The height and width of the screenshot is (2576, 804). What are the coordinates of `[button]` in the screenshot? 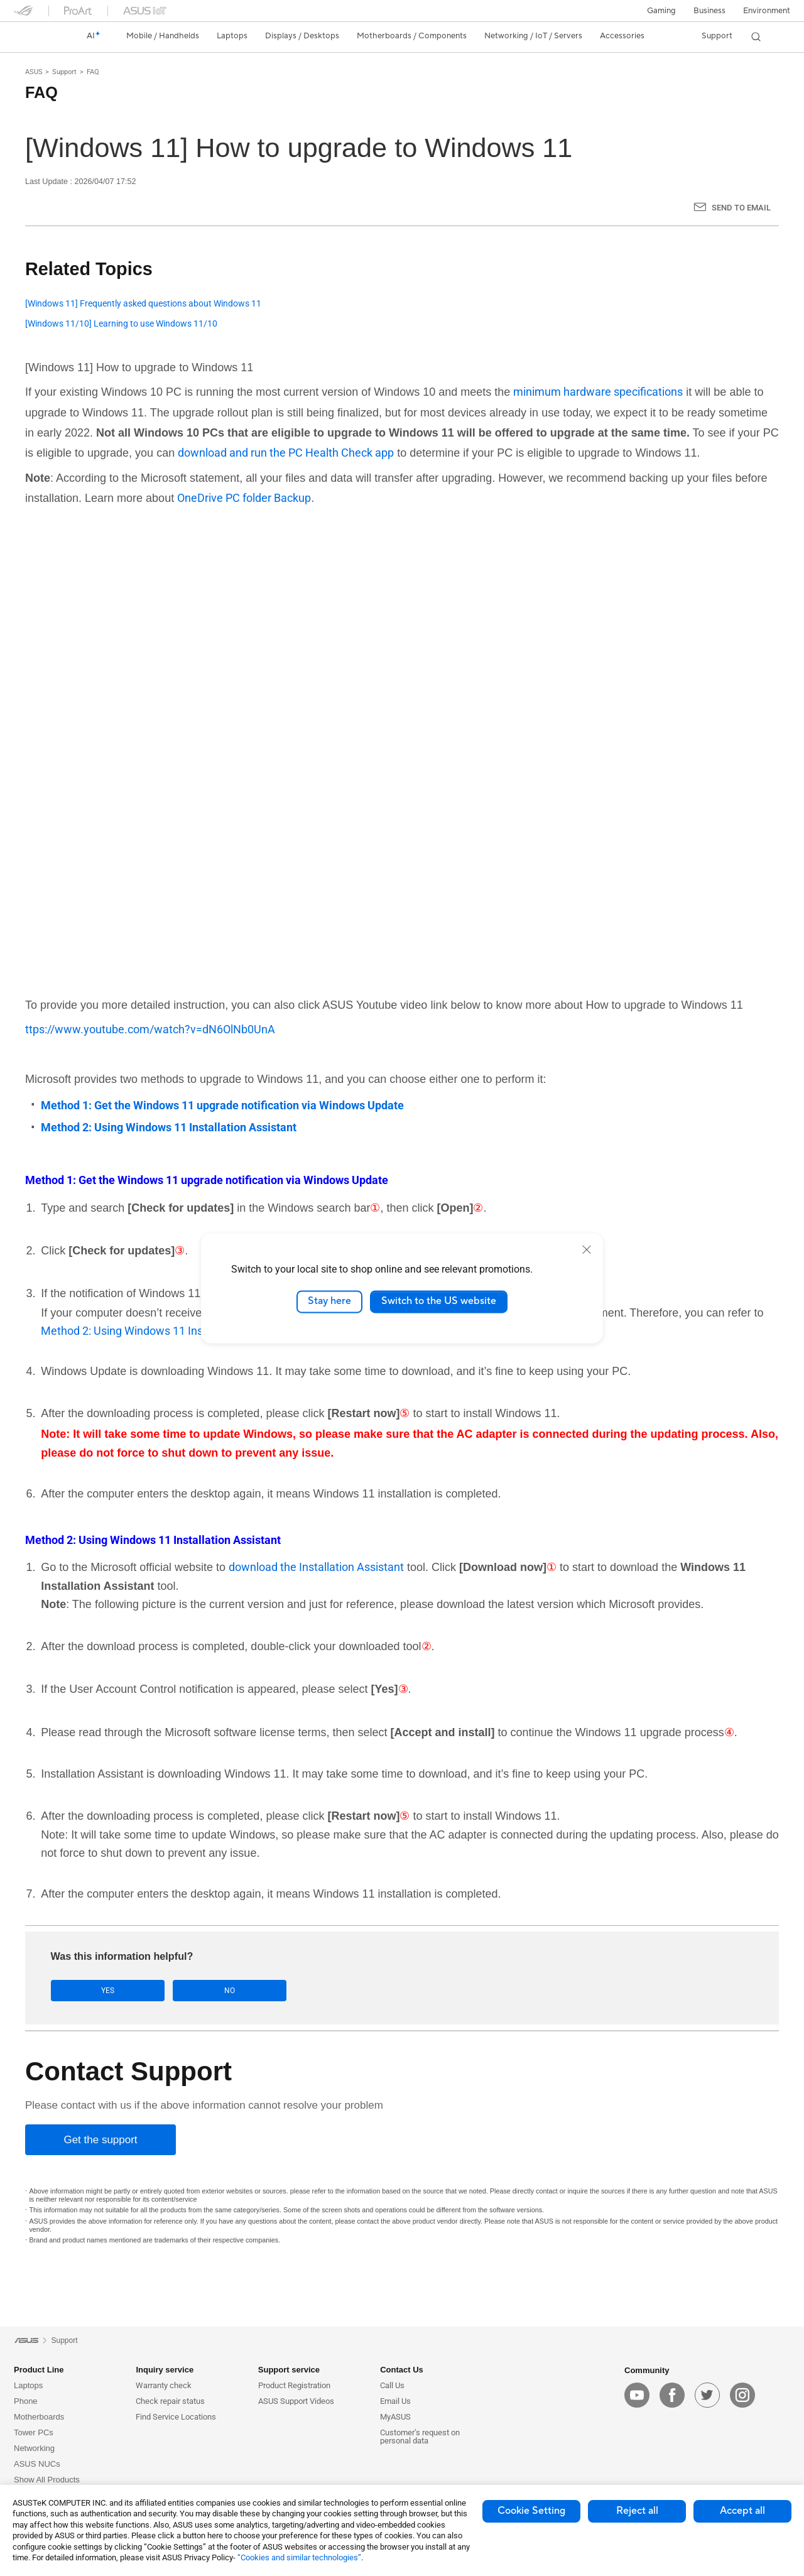 It's located at (661, 10).